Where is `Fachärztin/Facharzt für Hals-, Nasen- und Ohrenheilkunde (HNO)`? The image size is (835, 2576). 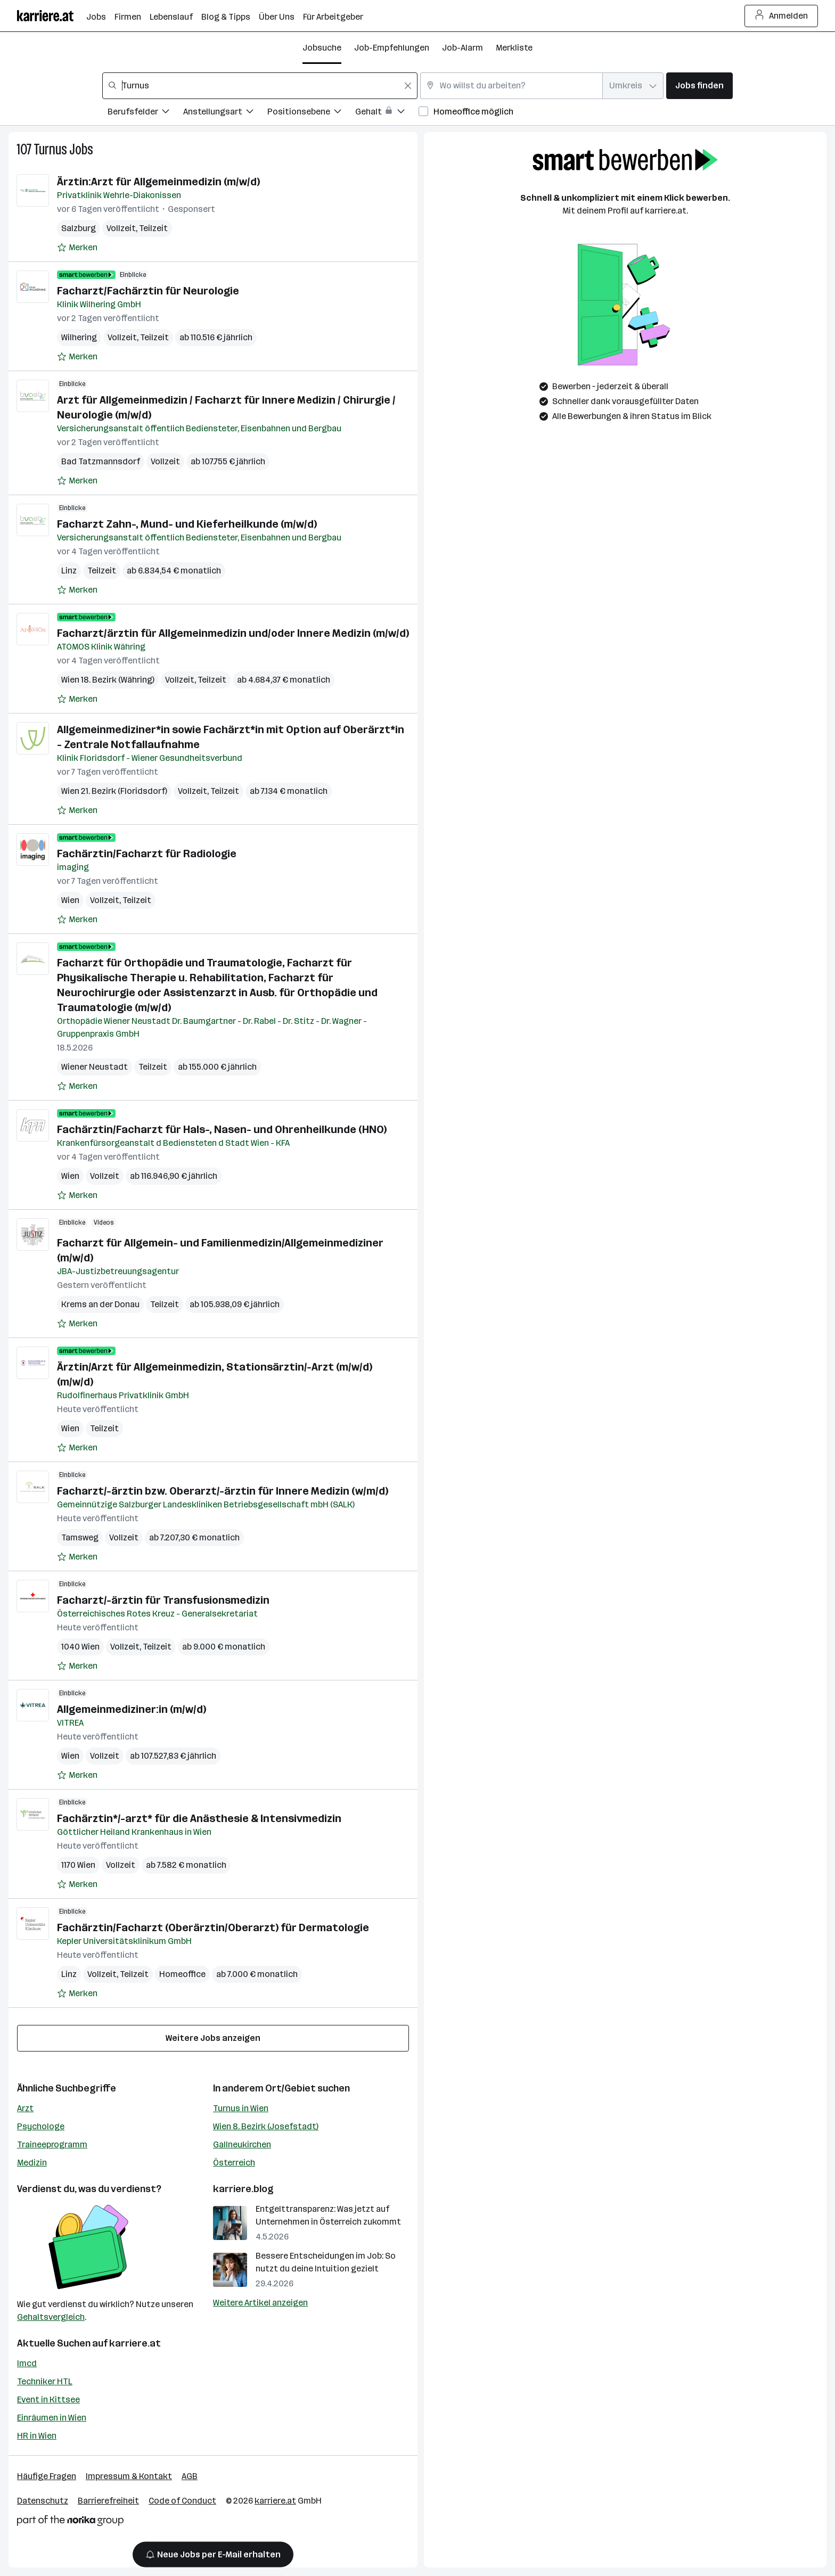 Fachärztin/Facharzt für Hals-, Nasen- und Ohrenheilkunde (HNO) is located at coordinates (222, 1129).